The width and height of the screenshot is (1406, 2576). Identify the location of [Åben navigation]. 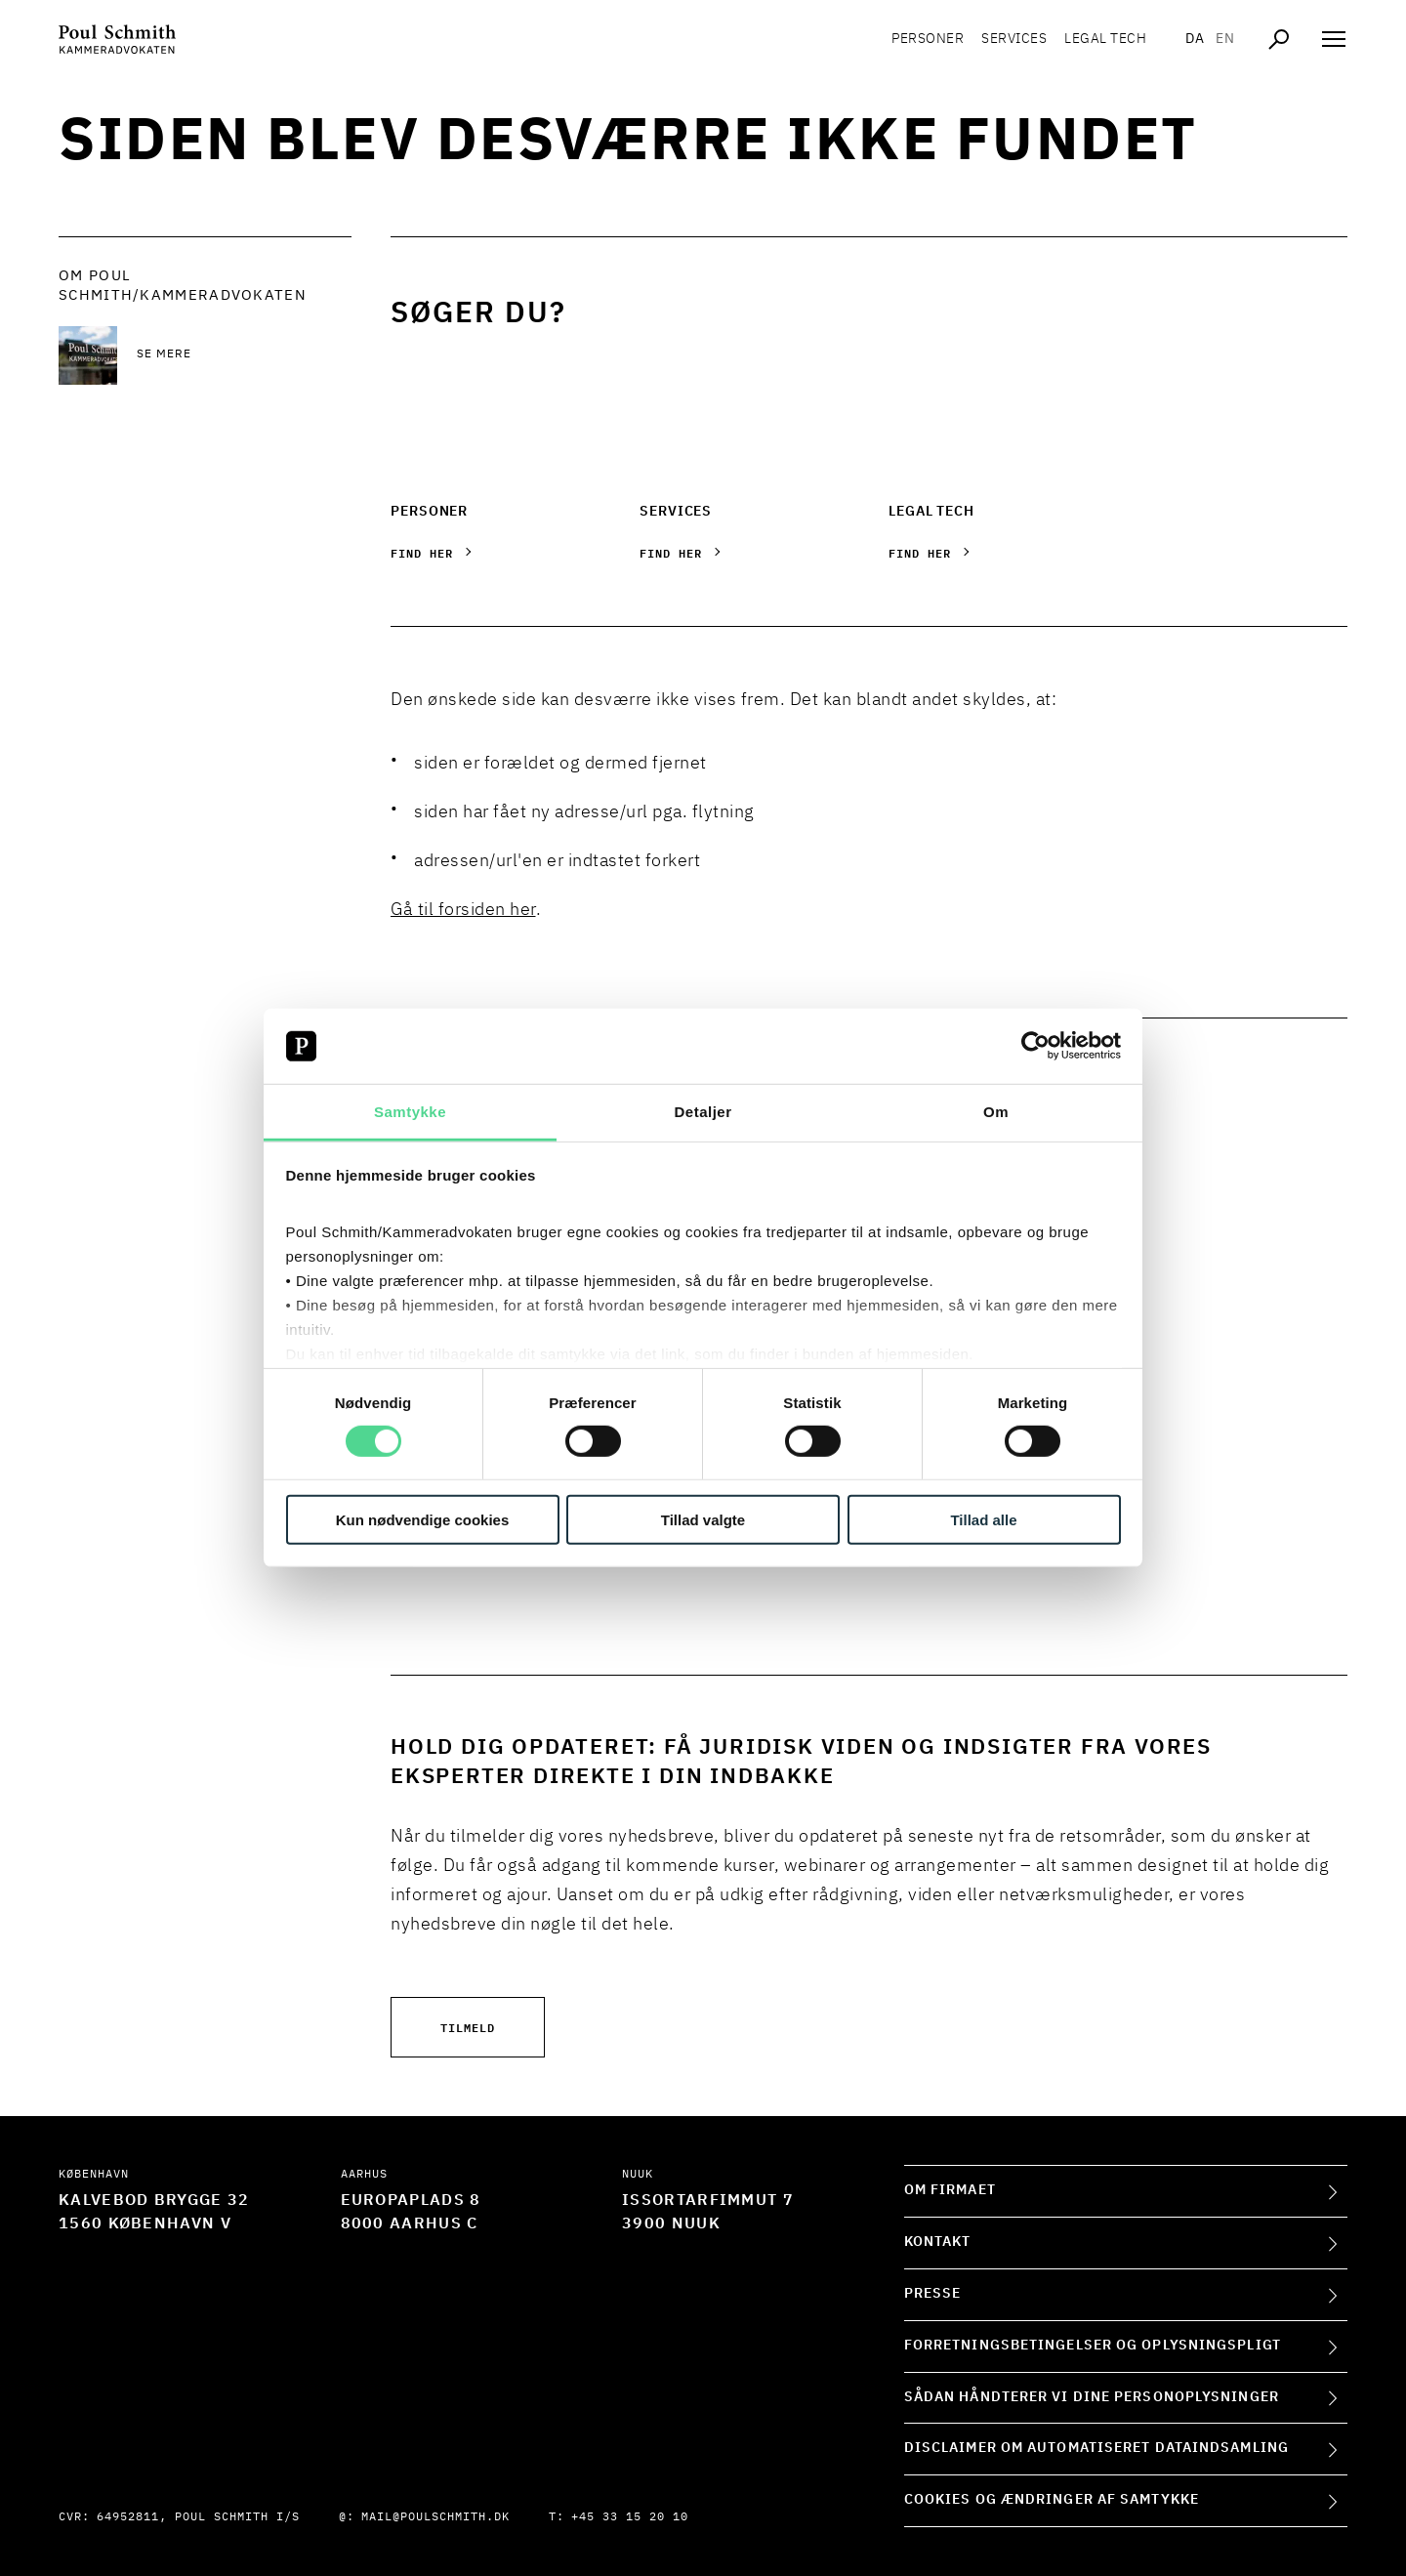
(1333, 39).